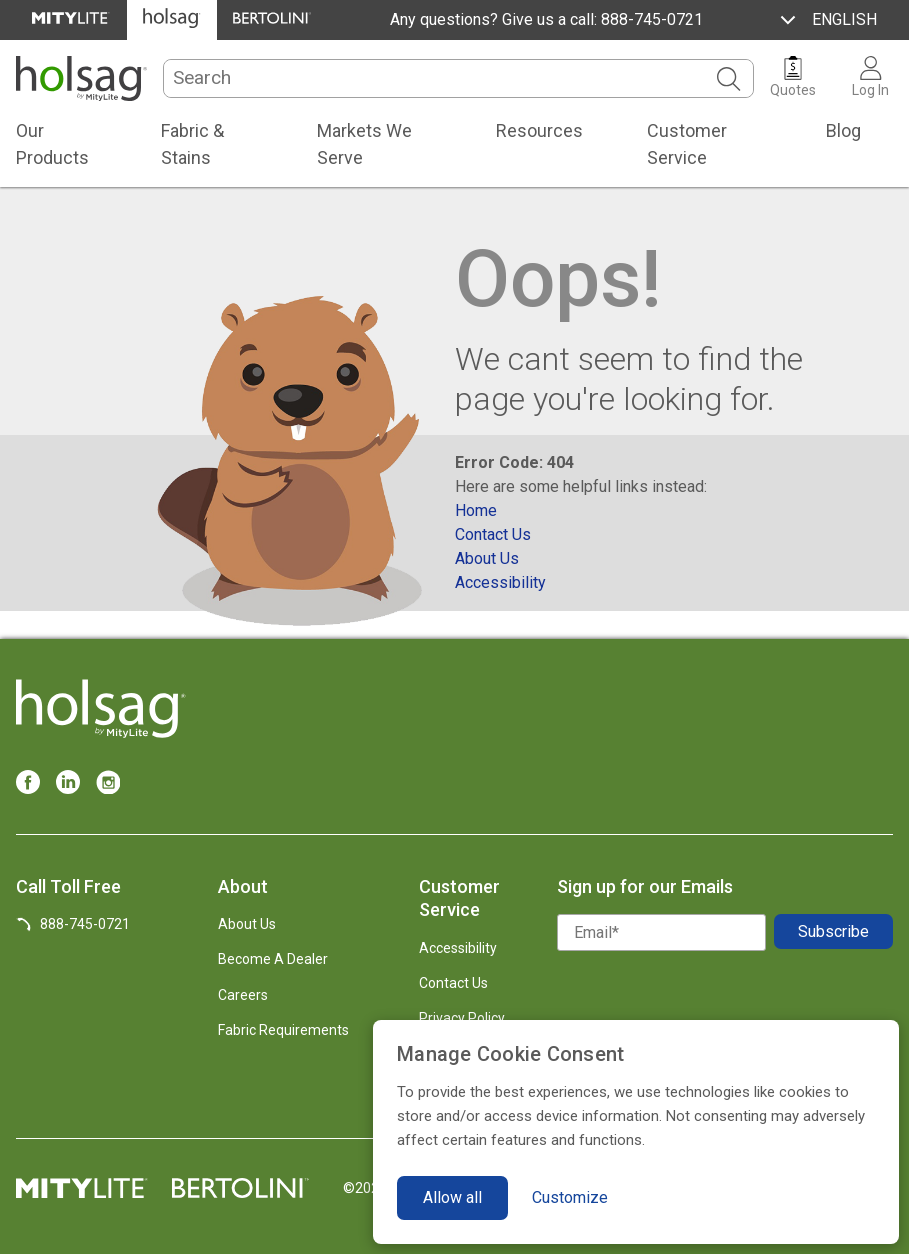 This screenshot has width=909, height=1254. Describe the element at coordinates (650, 19) in the screenshot. I see `888-745-0721` at that location.